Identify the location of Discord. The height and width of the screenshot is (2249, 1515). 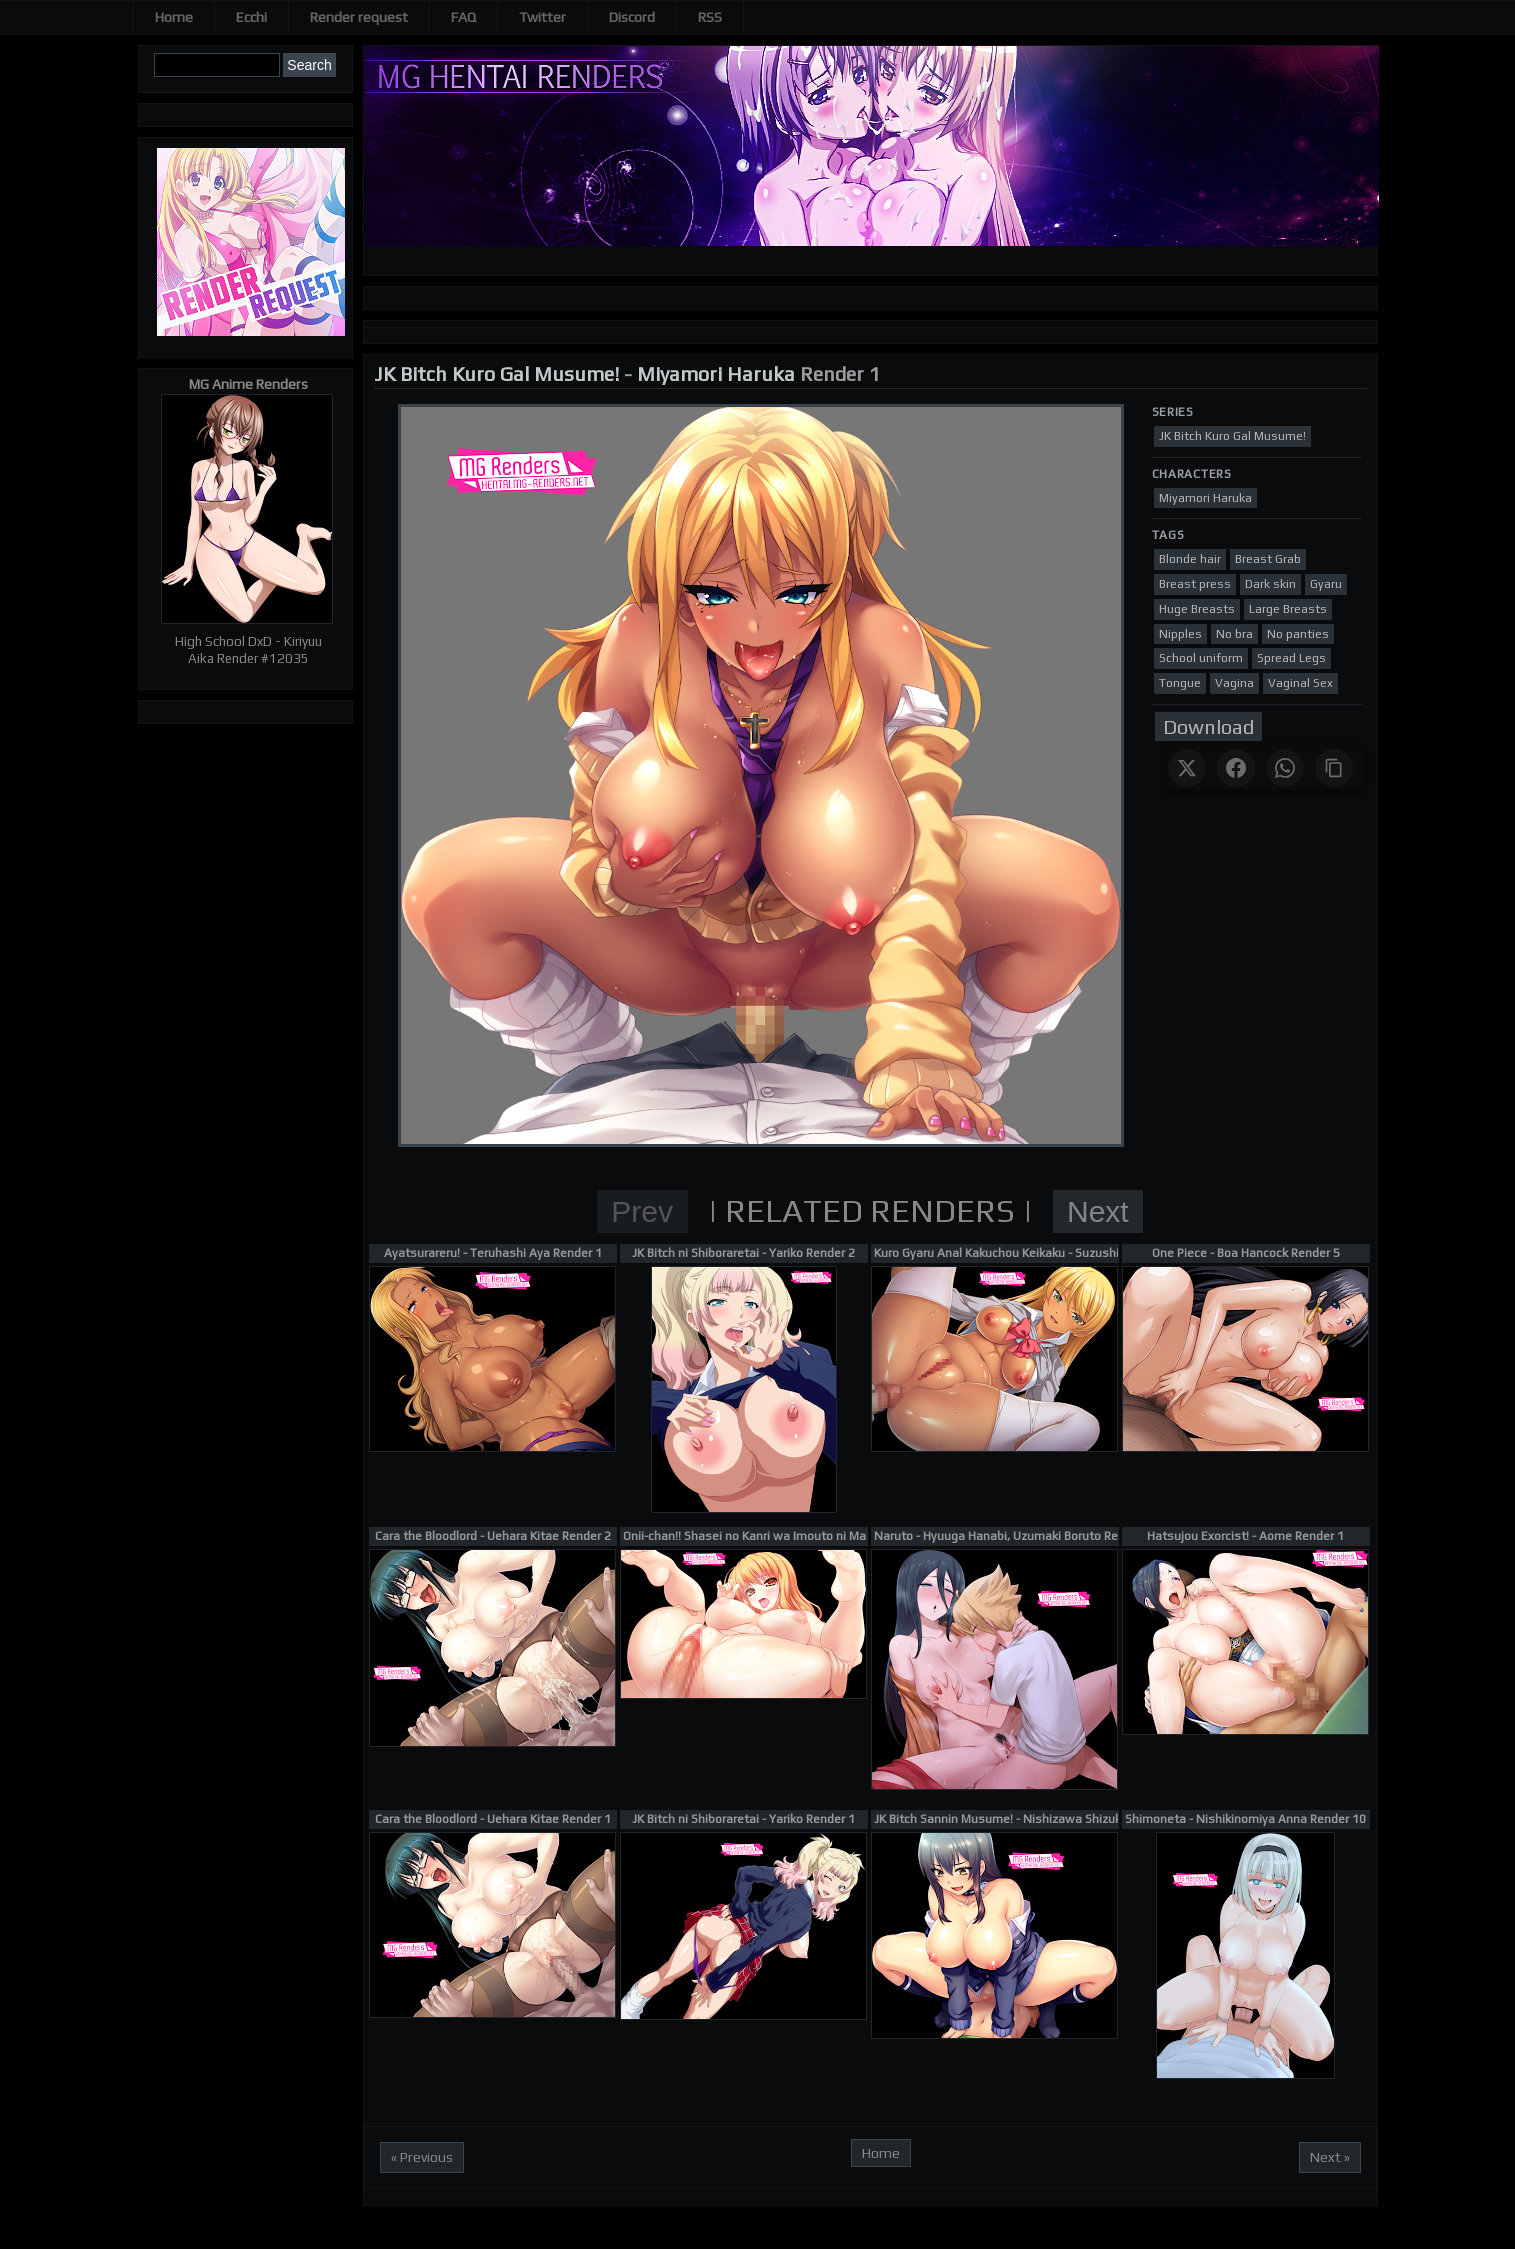
(632, 17).